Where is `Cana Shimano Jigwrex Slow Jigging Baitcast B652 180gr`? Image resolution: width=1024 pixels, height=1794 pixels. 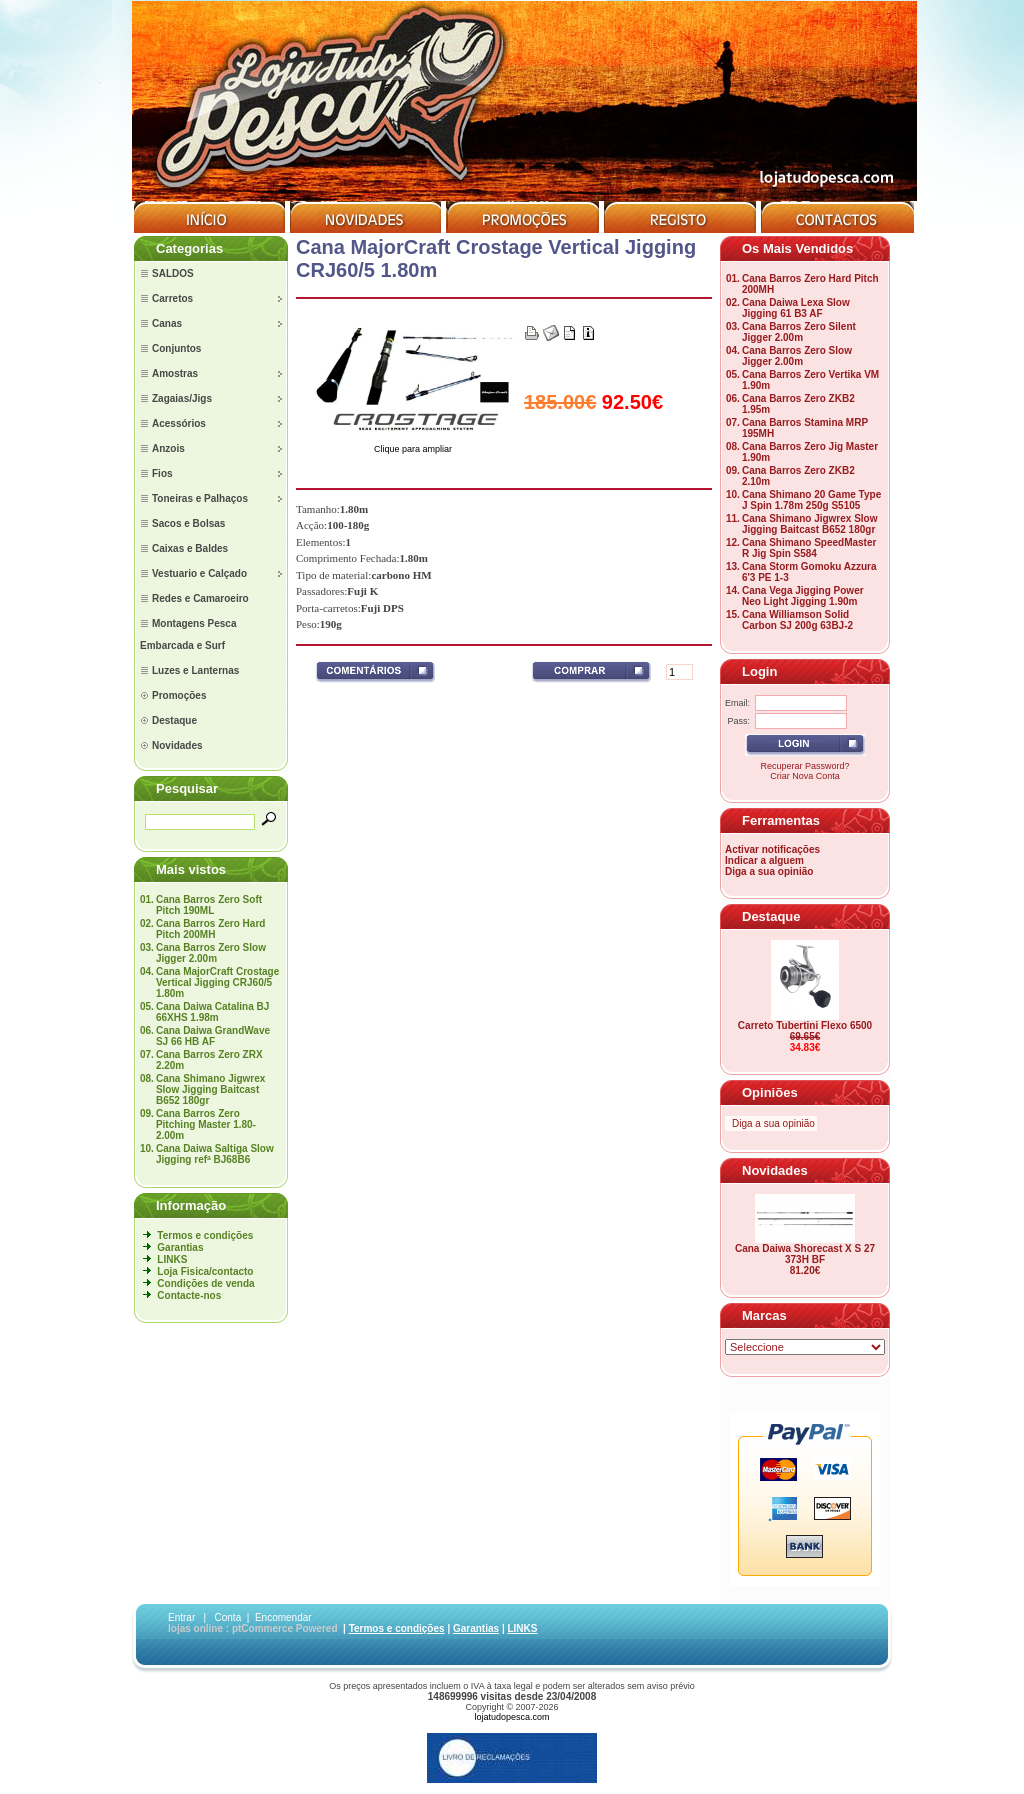
Cana Shimano Jigwrex Slow Jigging Baitcast B652 180gr is located at coordinates (210, 1089).